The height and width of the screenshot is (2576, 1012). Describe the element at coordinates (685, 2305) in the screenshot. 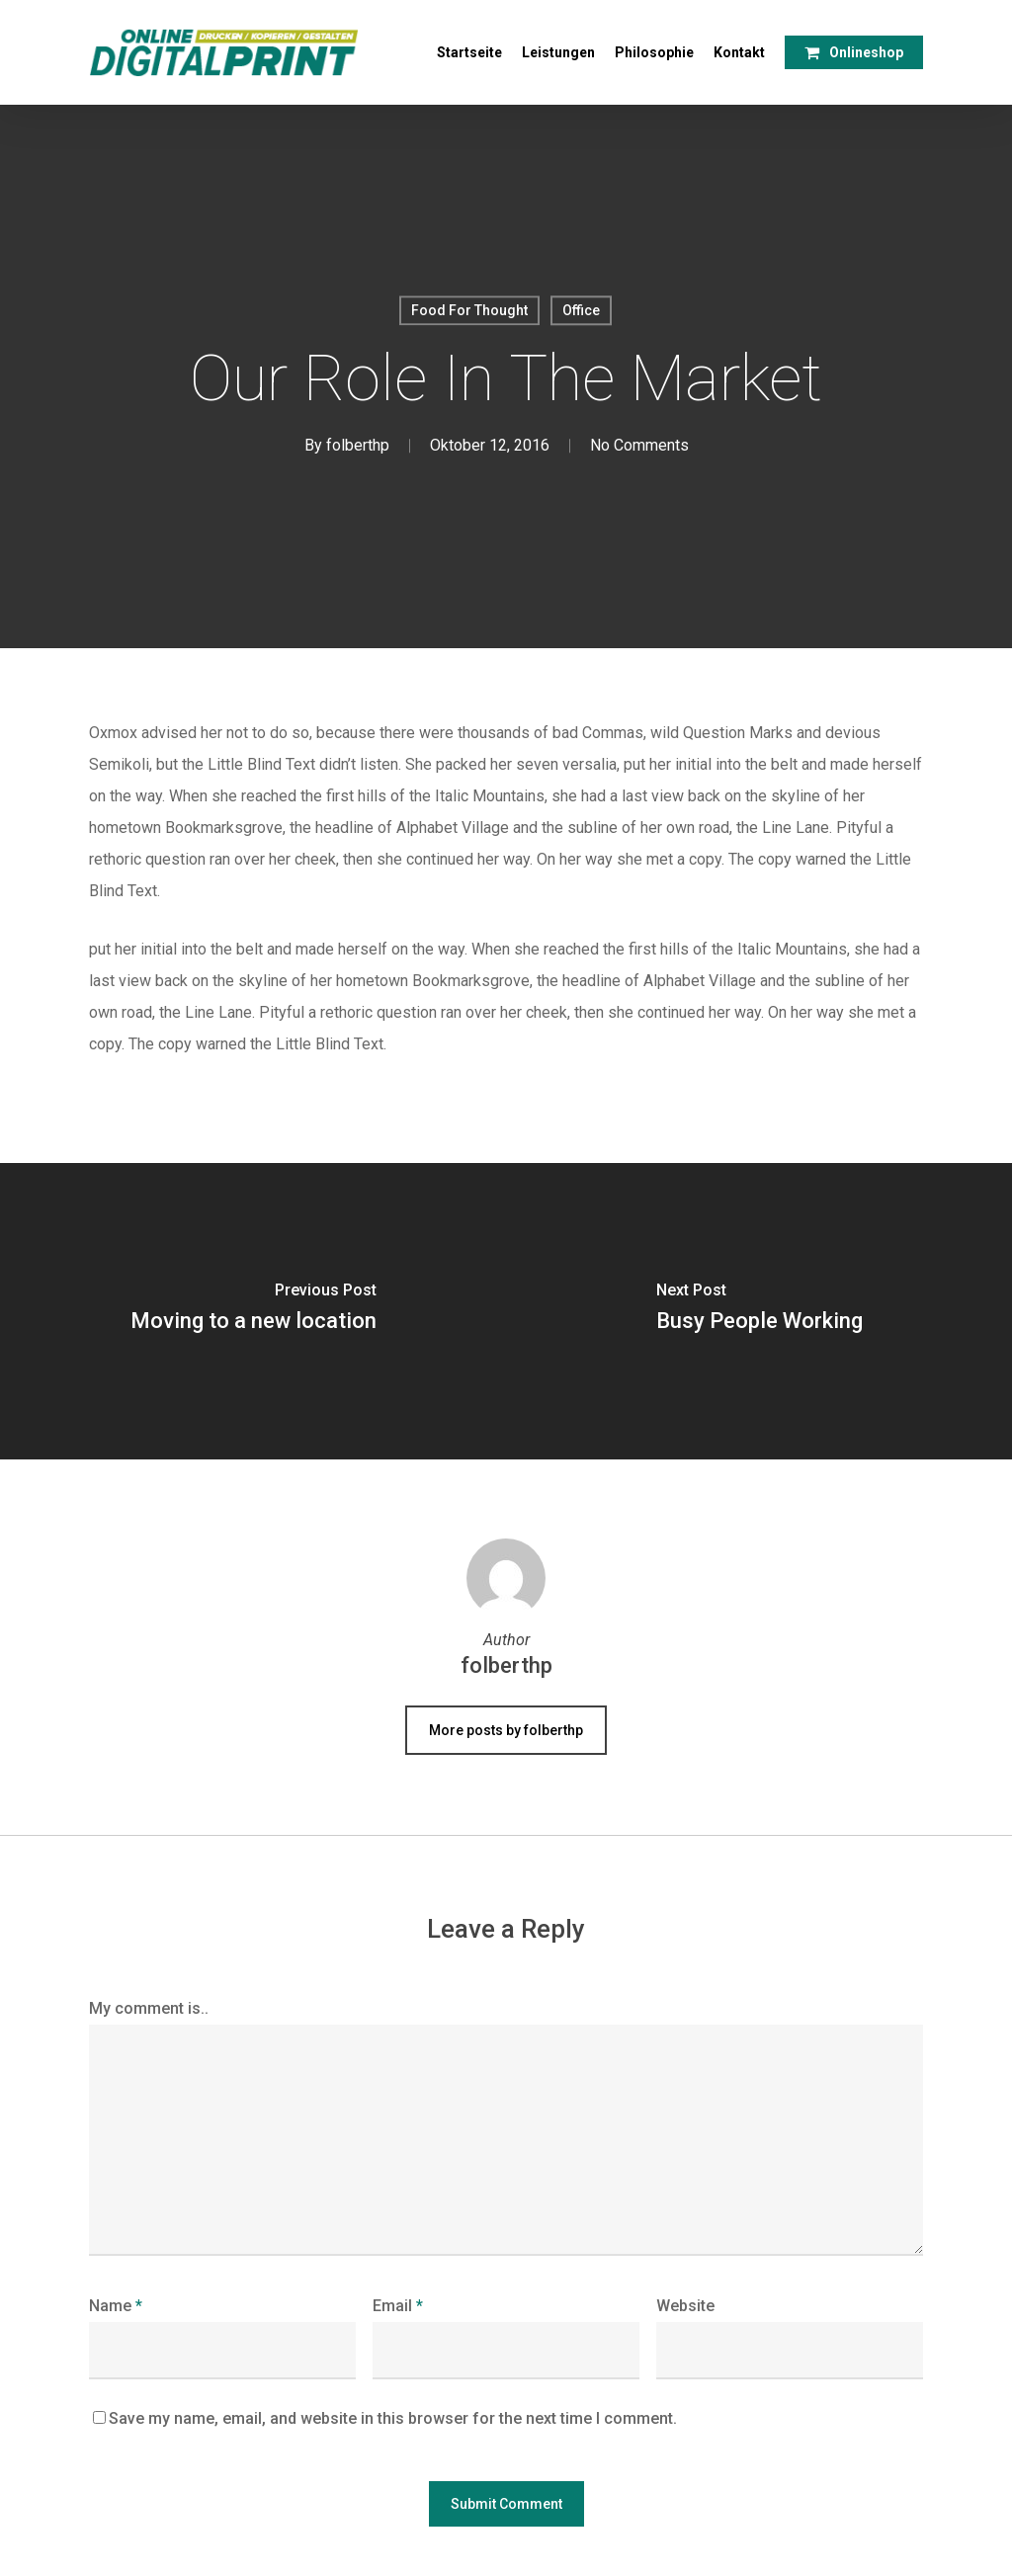

I see `Website` at that location.